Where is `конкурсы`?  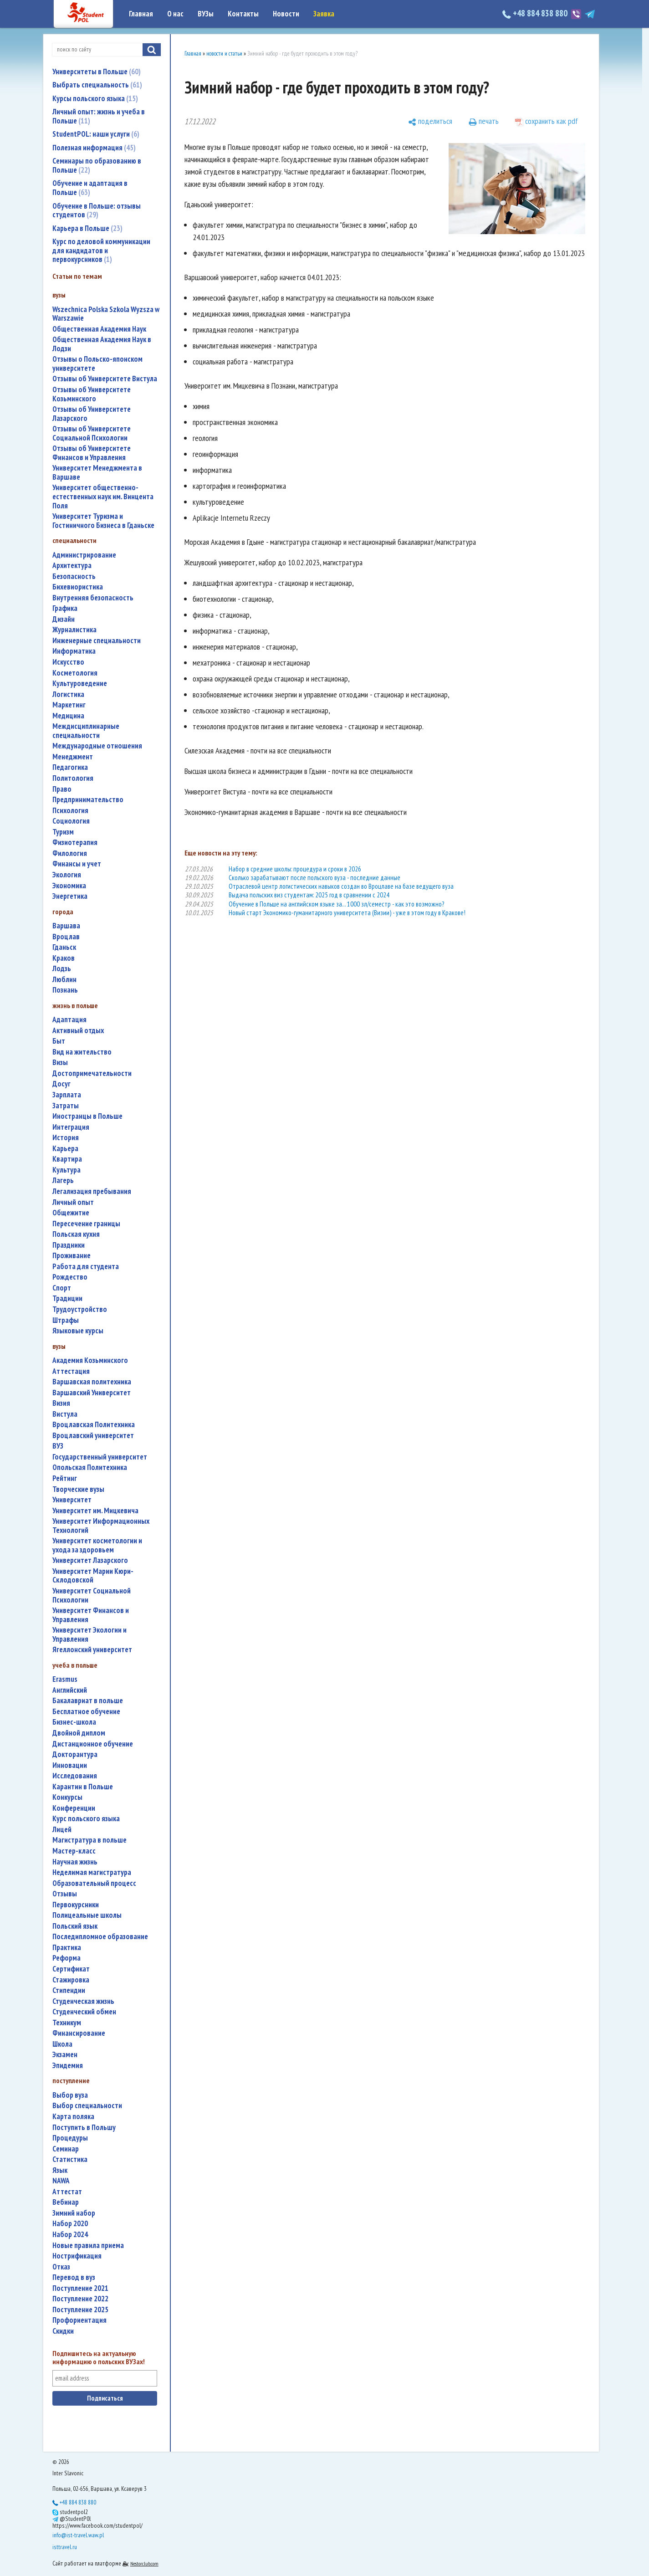
конкурсы is located at coordinates (67, 1797).